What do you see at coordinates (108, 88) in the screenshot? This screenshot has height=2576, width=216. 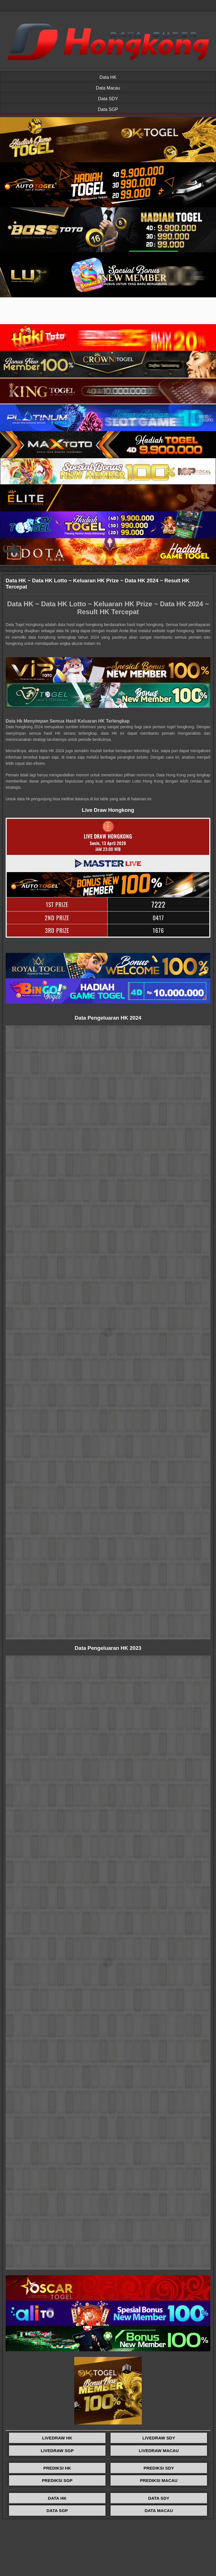 I see `Data Macau` at bounding box center [108, 88].